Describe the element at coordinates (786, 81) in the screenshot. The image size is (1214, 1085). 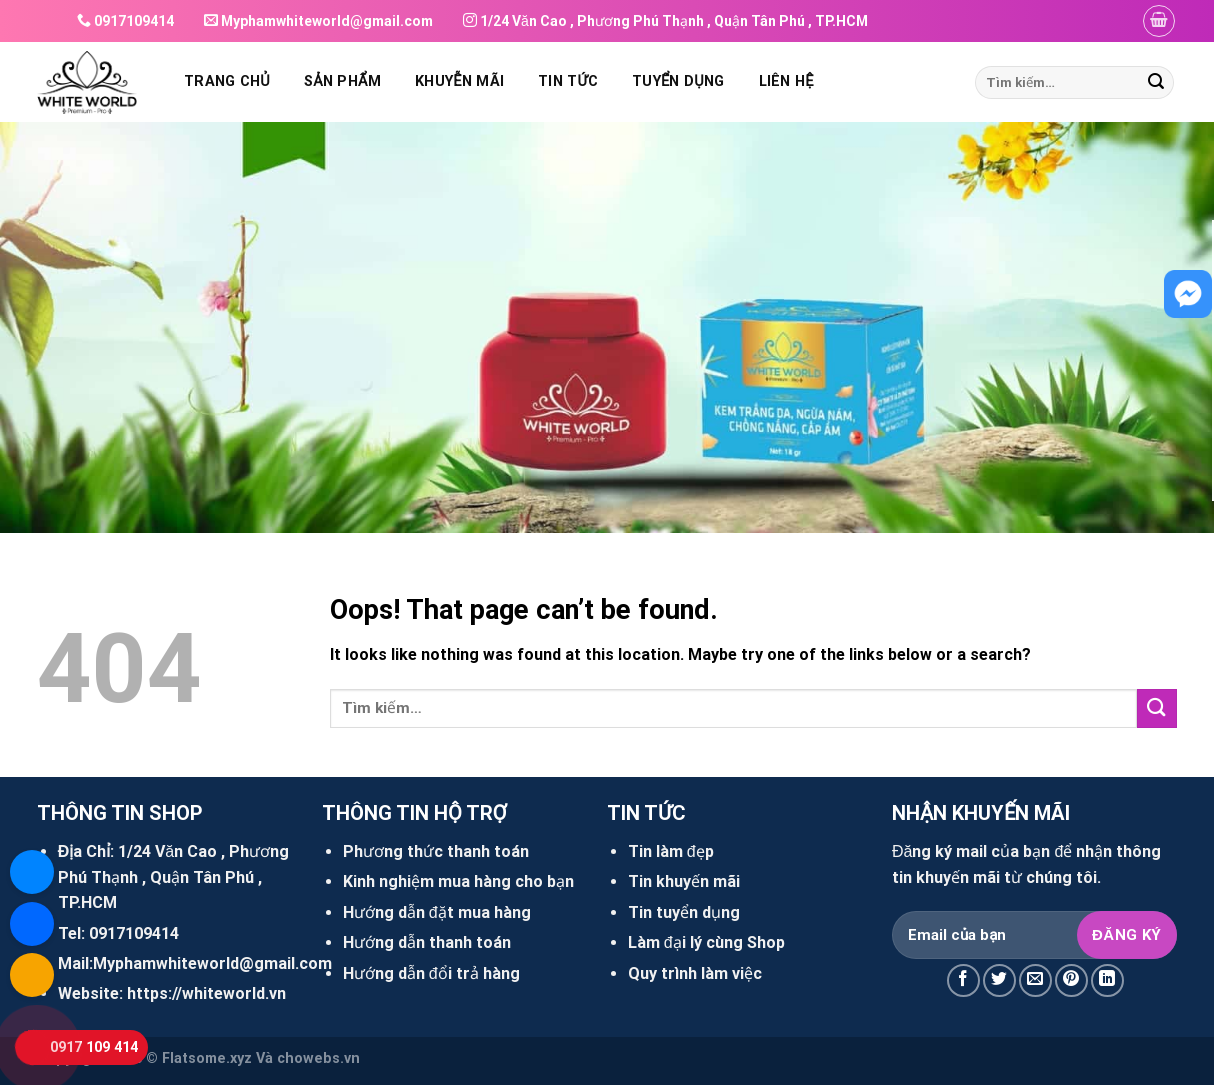
I see `Liên hệ` at that location.